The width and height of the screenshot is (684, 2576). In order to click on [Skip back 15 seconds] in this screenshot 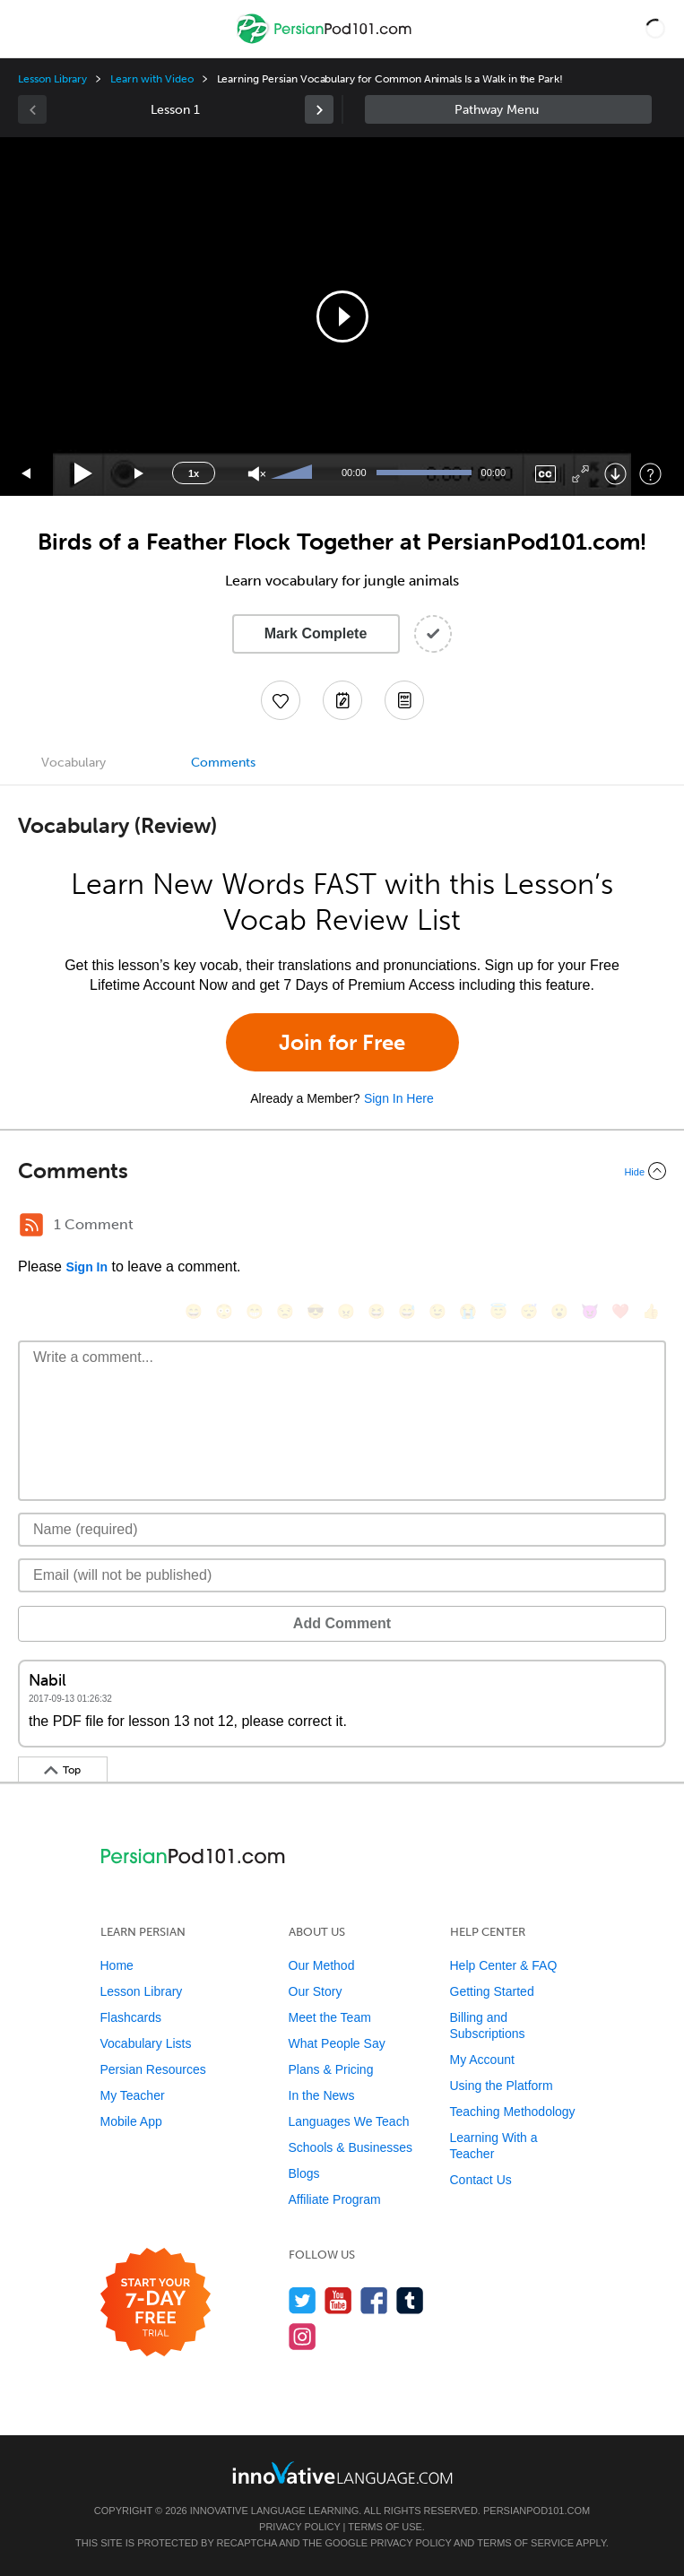, I will do `click(27, 474)`.